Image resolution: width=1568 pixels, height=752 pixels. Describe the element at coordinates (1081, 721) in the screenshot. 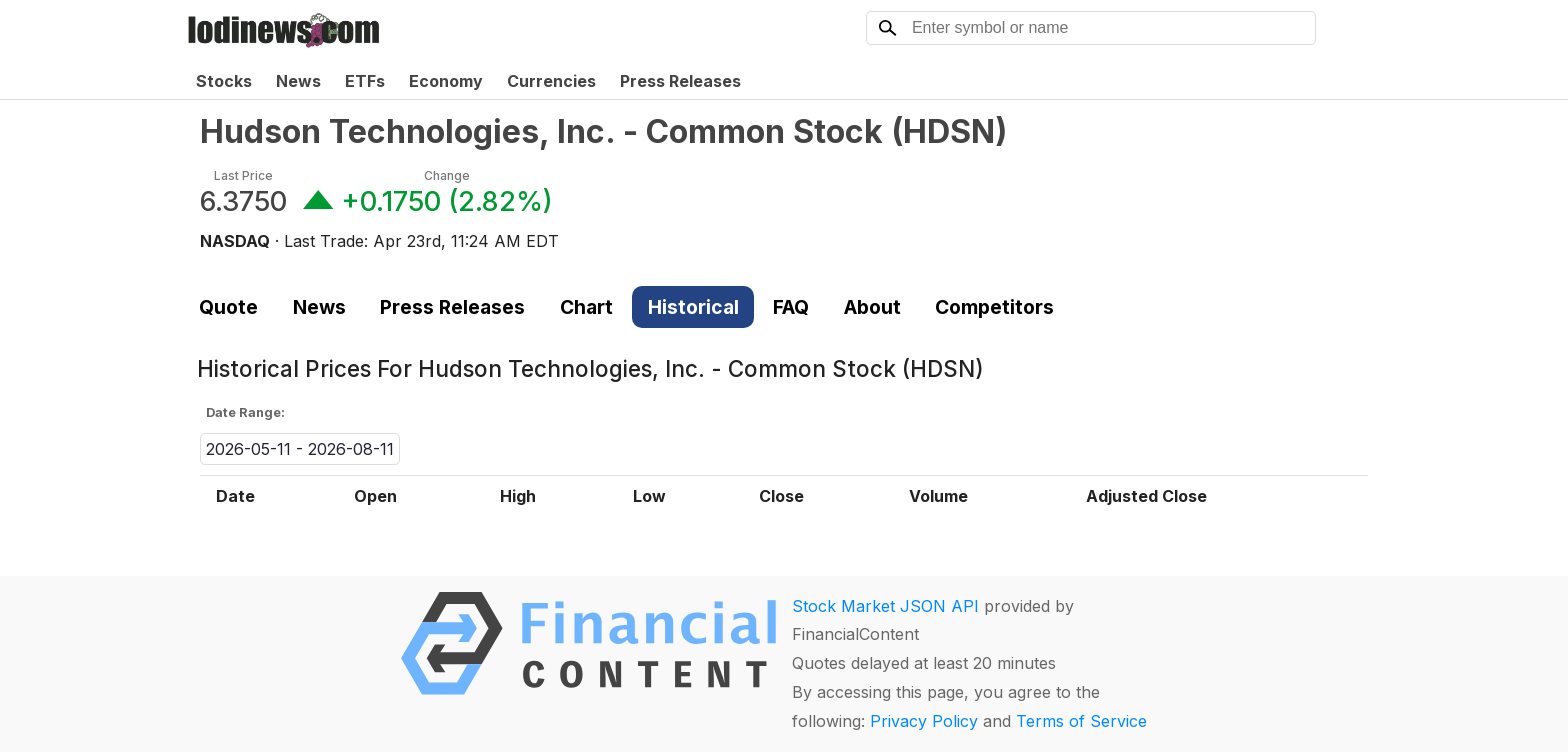

I see `Terms of Service` at that location.